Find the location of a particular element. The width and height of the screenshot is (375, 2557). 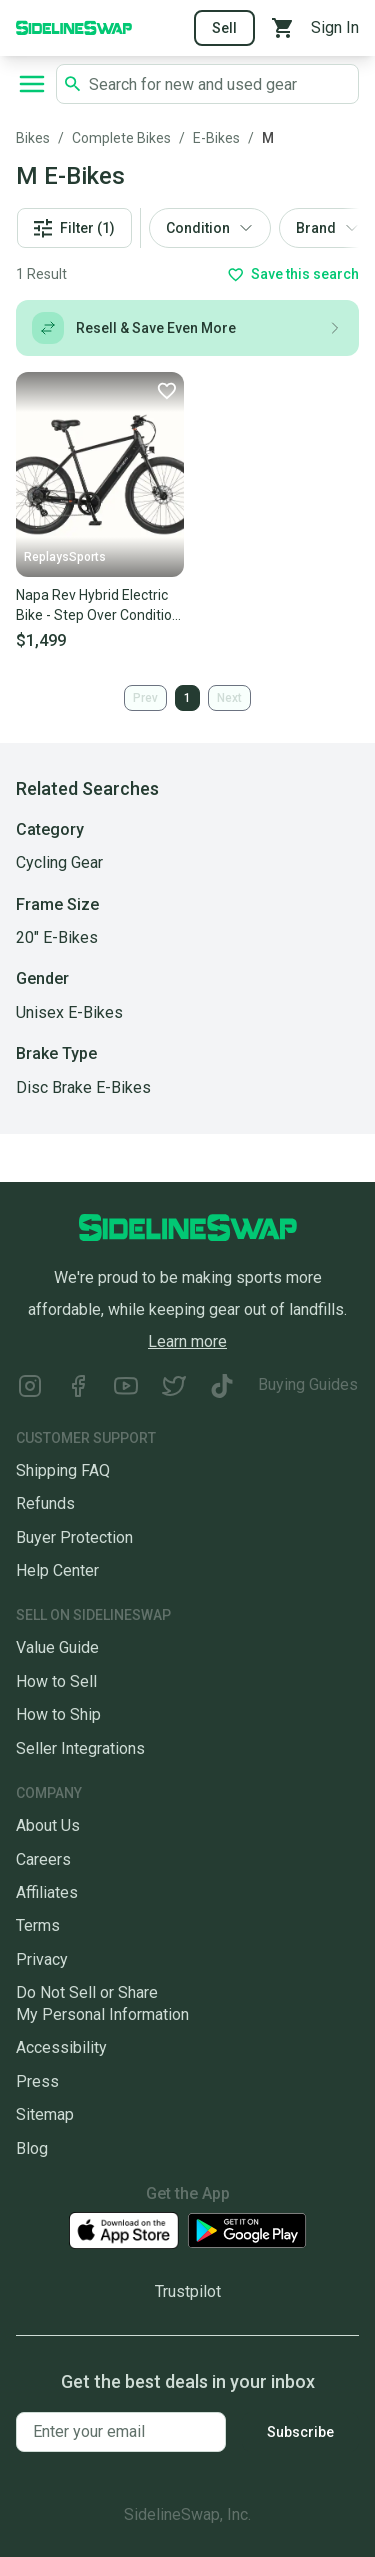

[Download our Android App] is located at coordinates (247, 2230).